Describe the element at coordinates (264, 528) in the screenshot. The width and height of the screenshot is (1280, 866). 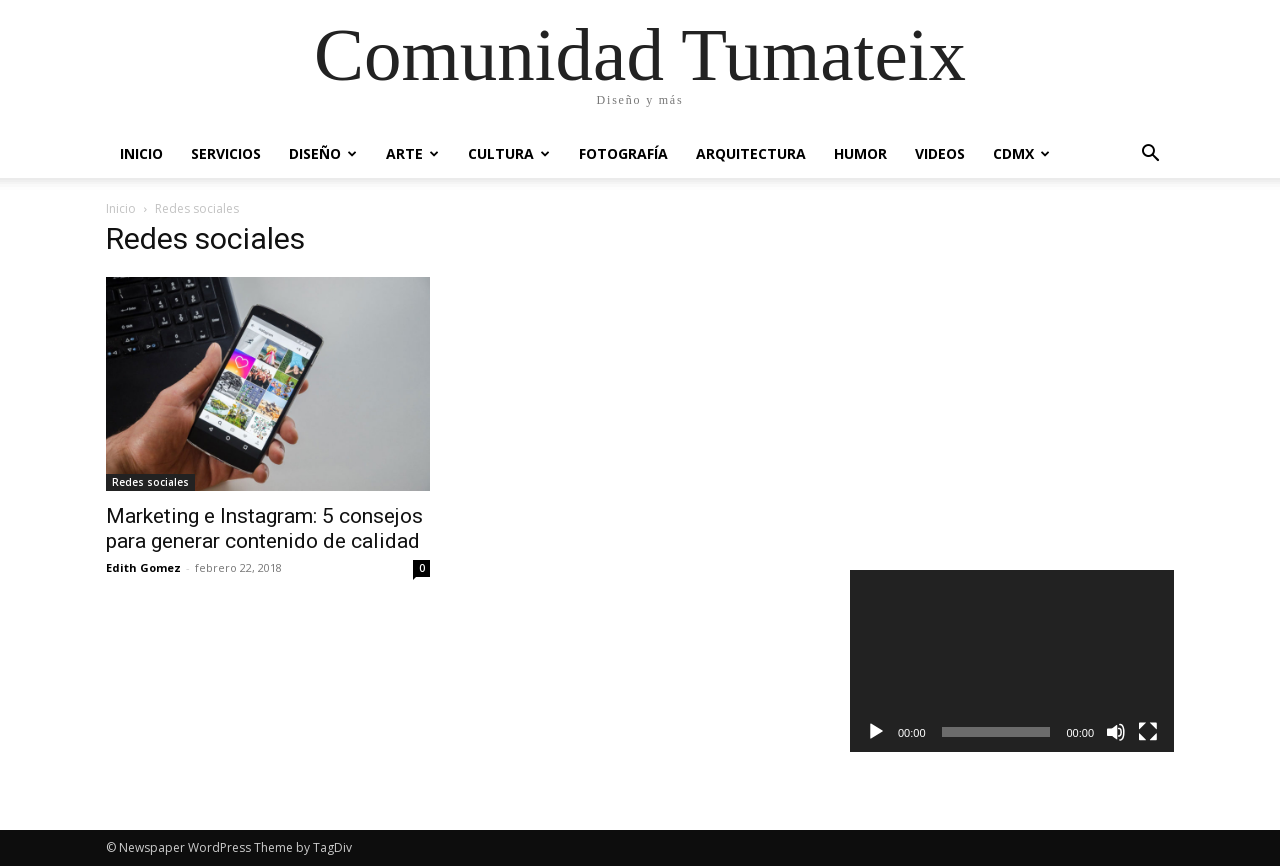
I see `Marketing e Instagram: 5 consejos para generar contenido de calidad` at that location.